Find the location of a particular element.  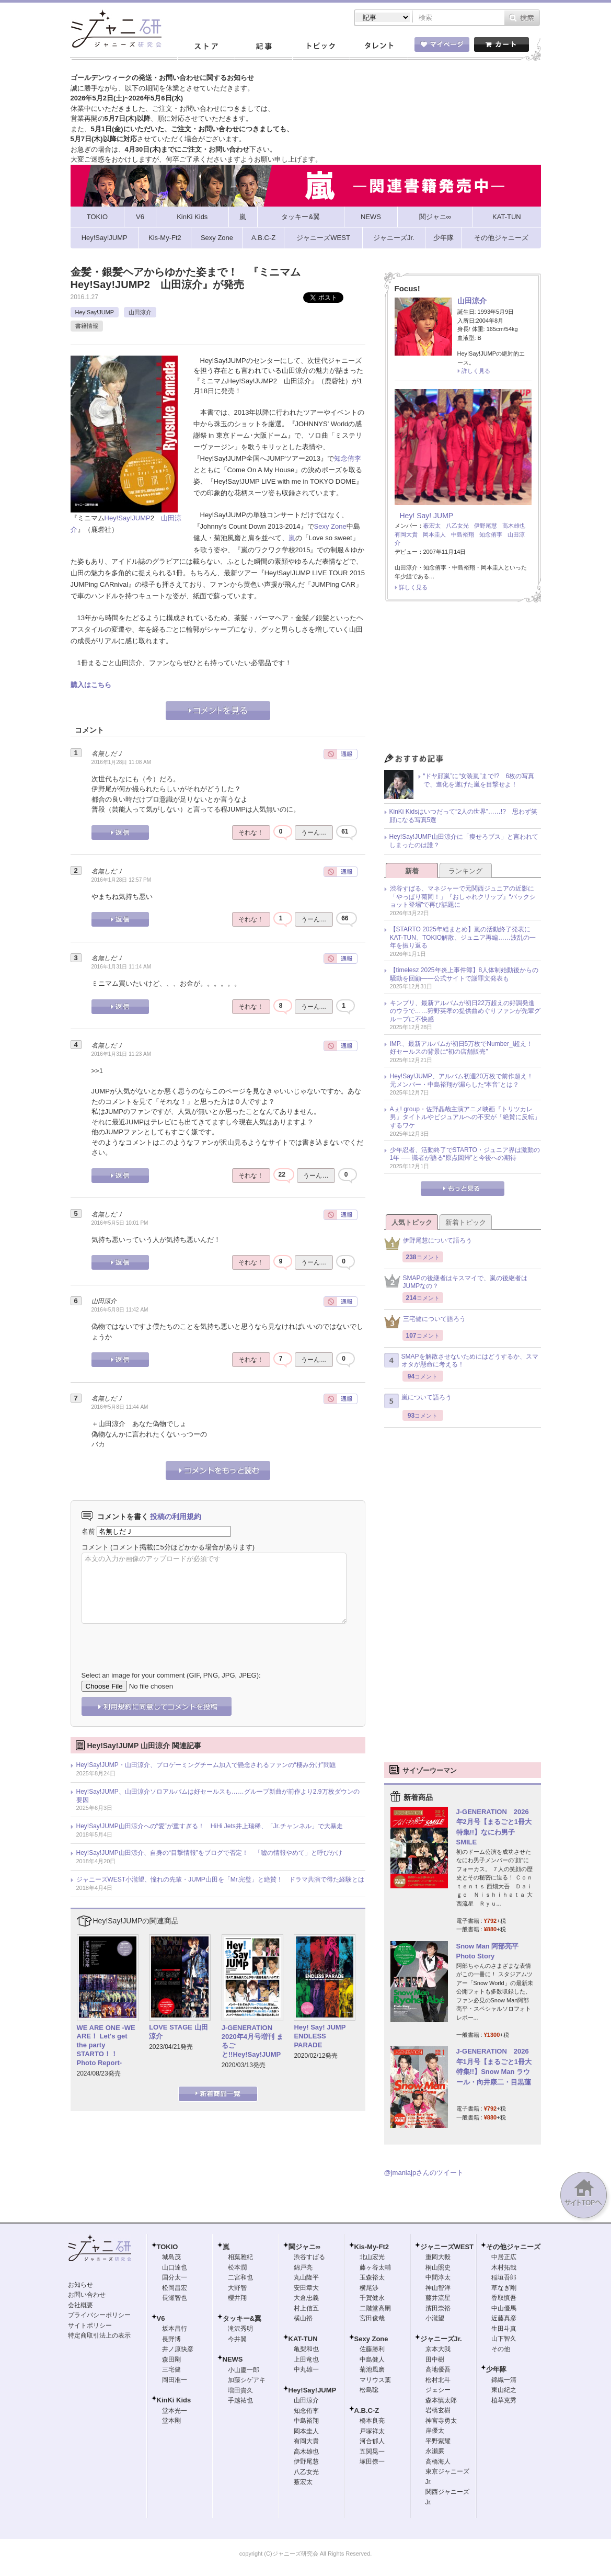

八乙女光 is located at coordinates (457, 525).